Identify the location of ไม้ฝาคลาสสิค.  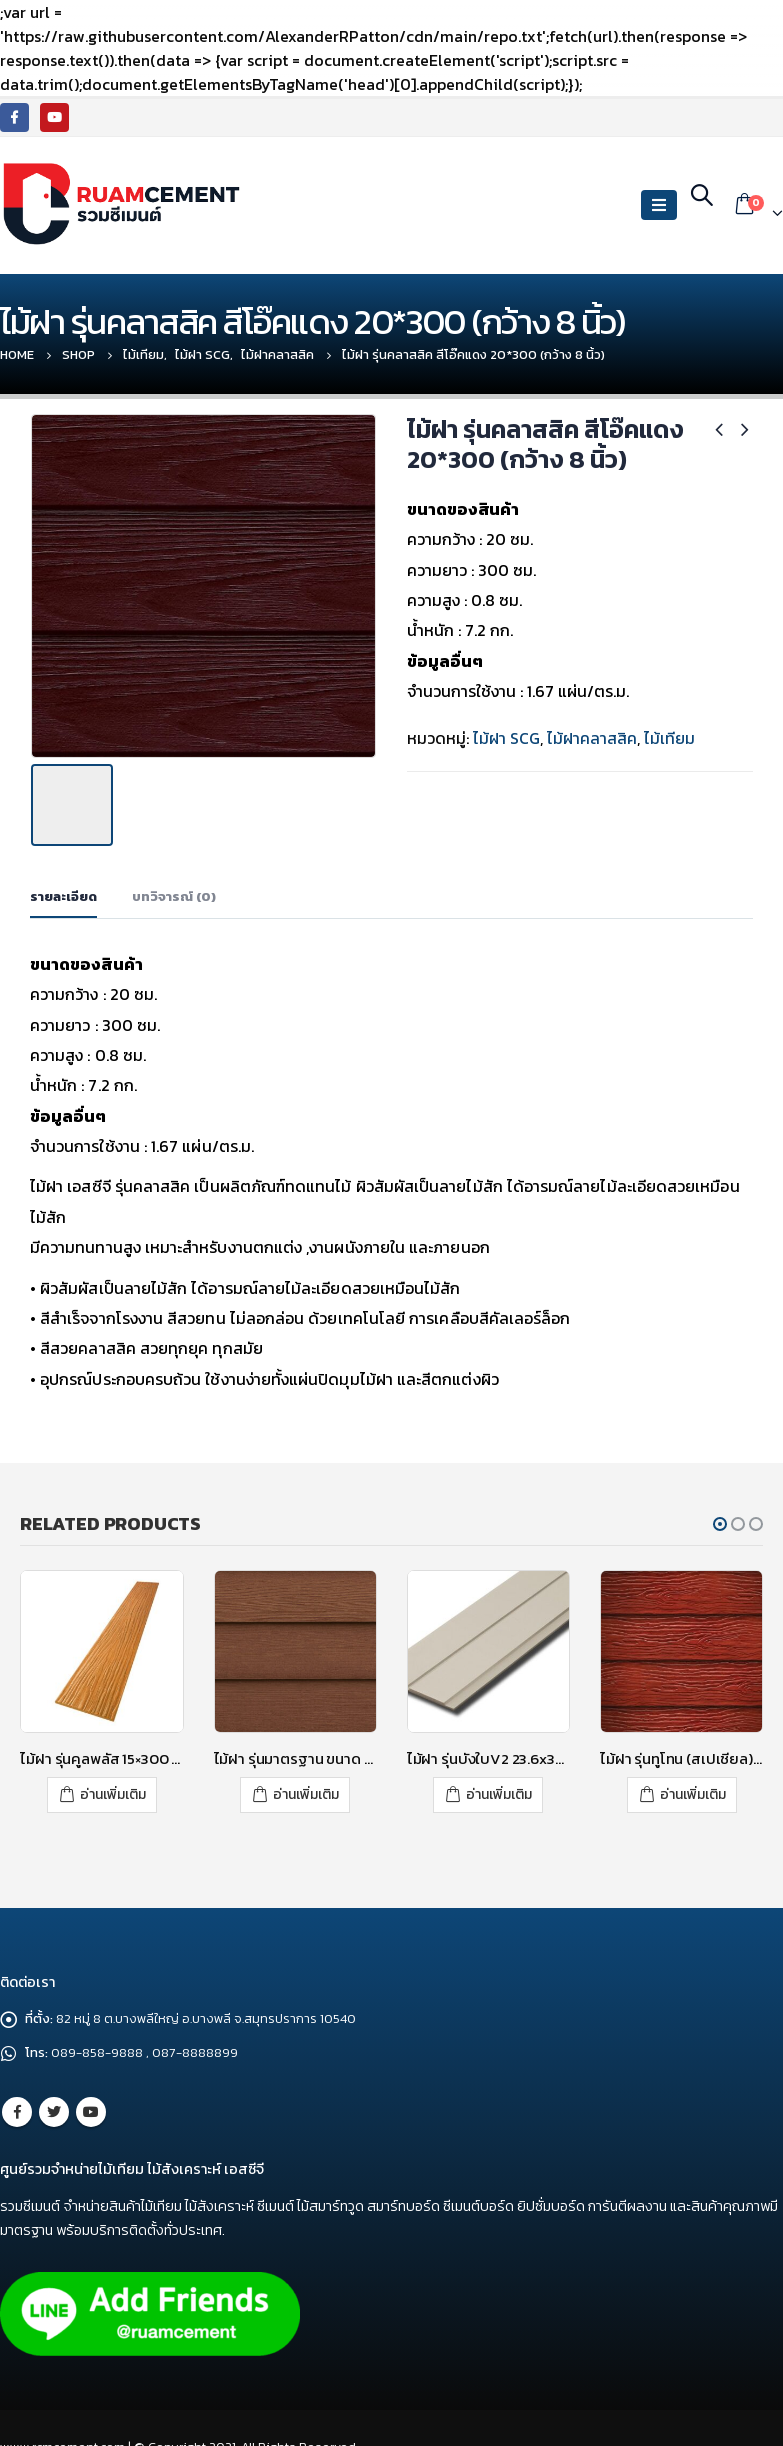
(592, 738).